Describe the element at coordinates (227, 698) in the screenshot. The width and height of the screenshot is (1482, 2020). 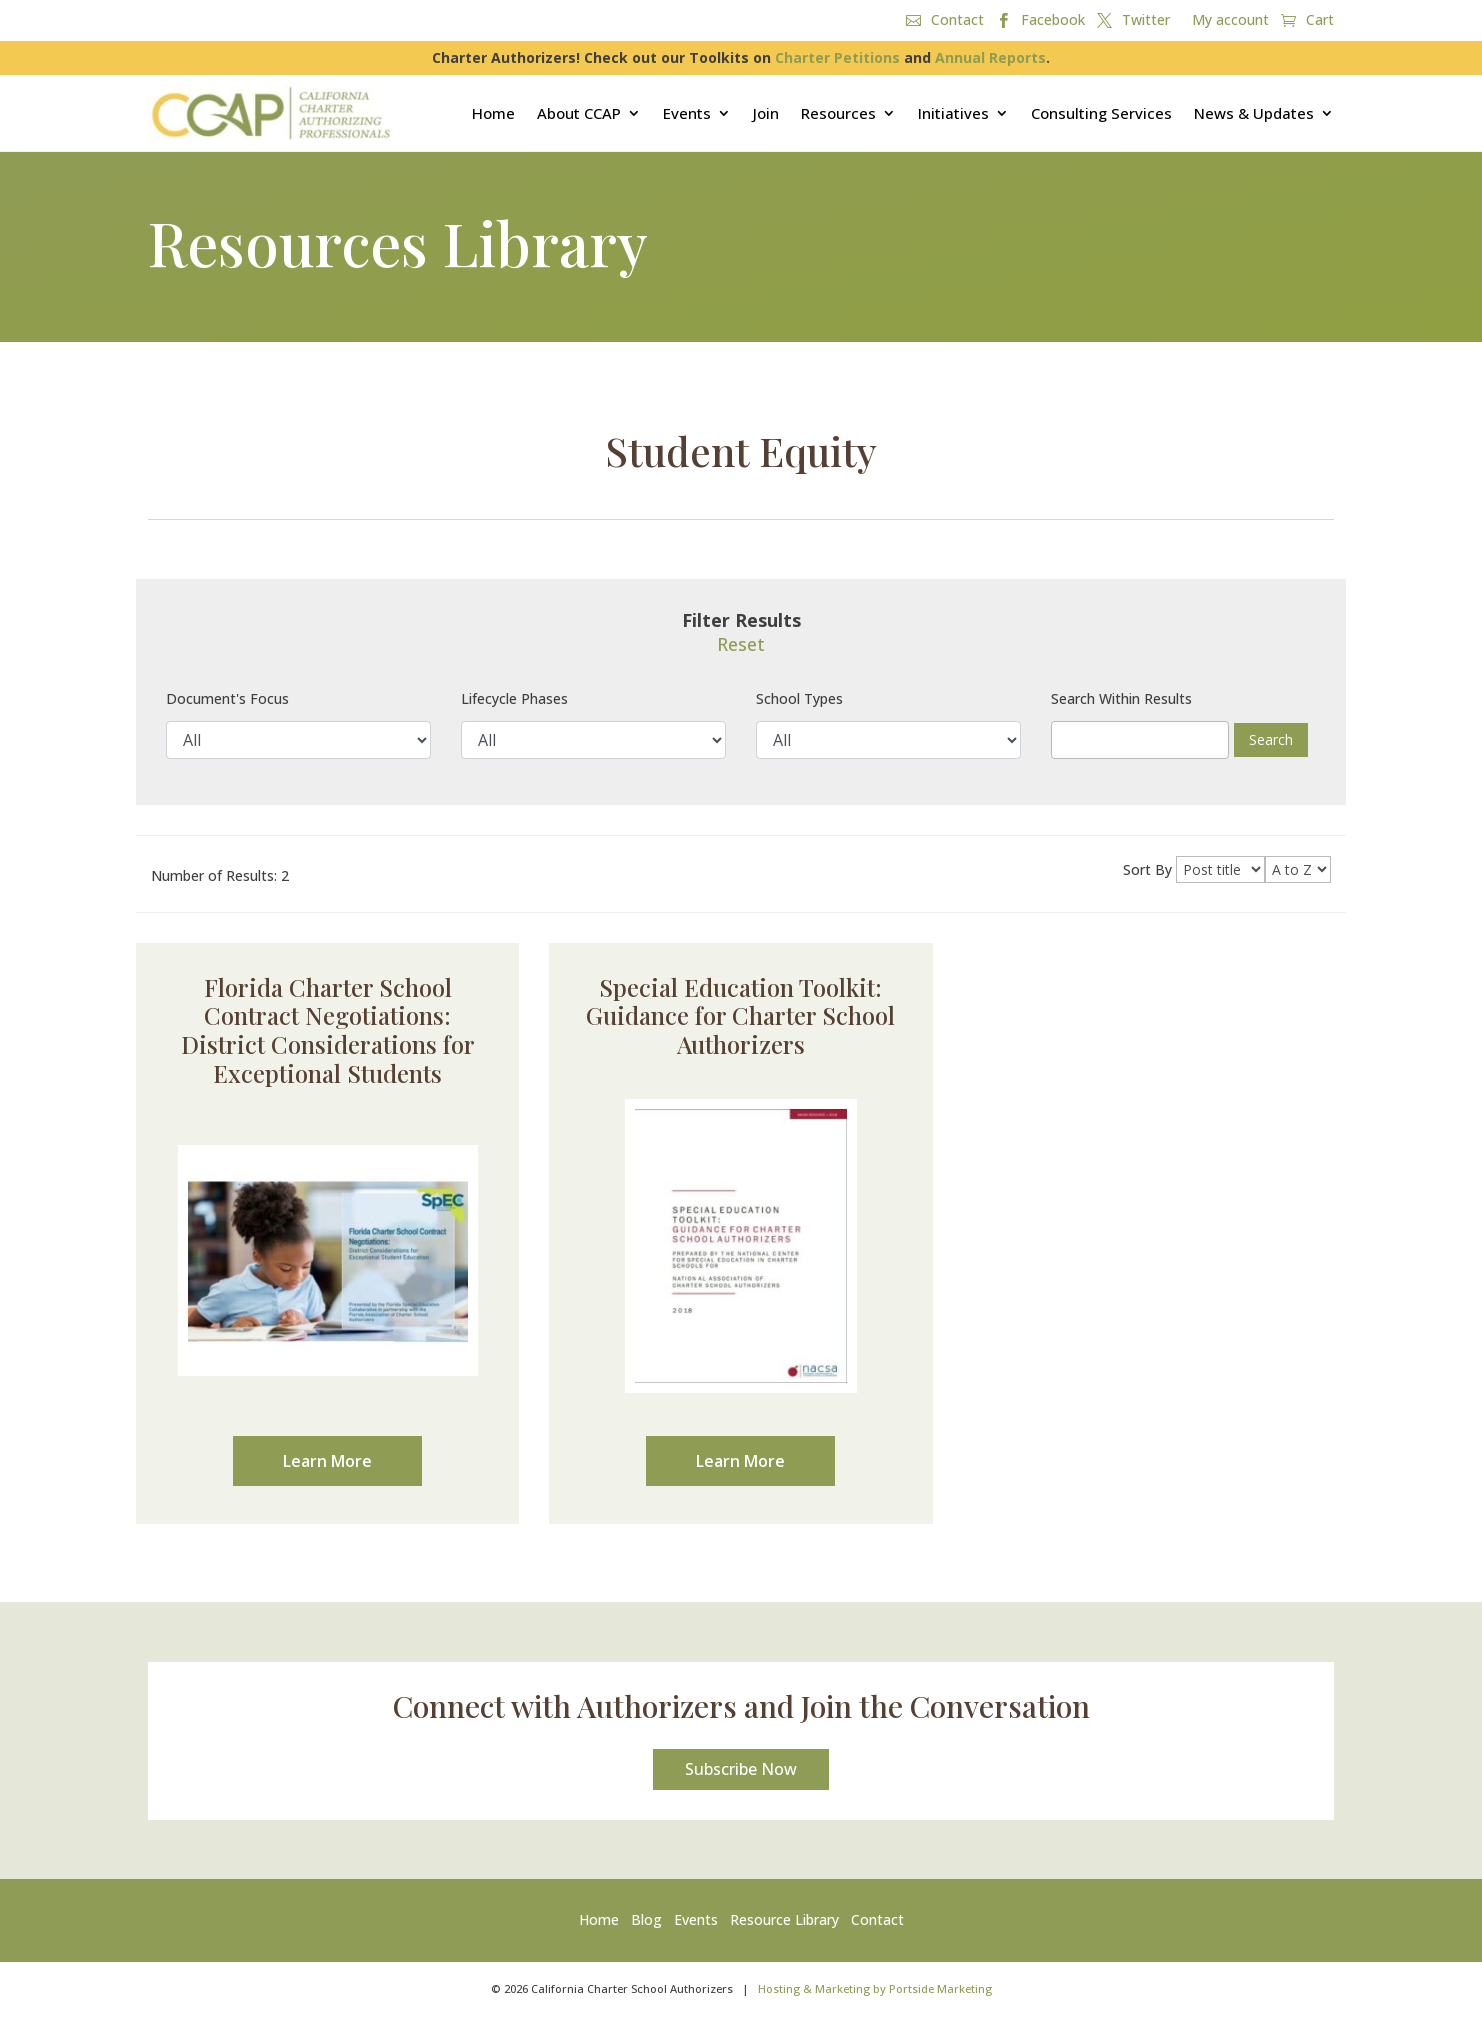
I see `Document's Focus` at that location.